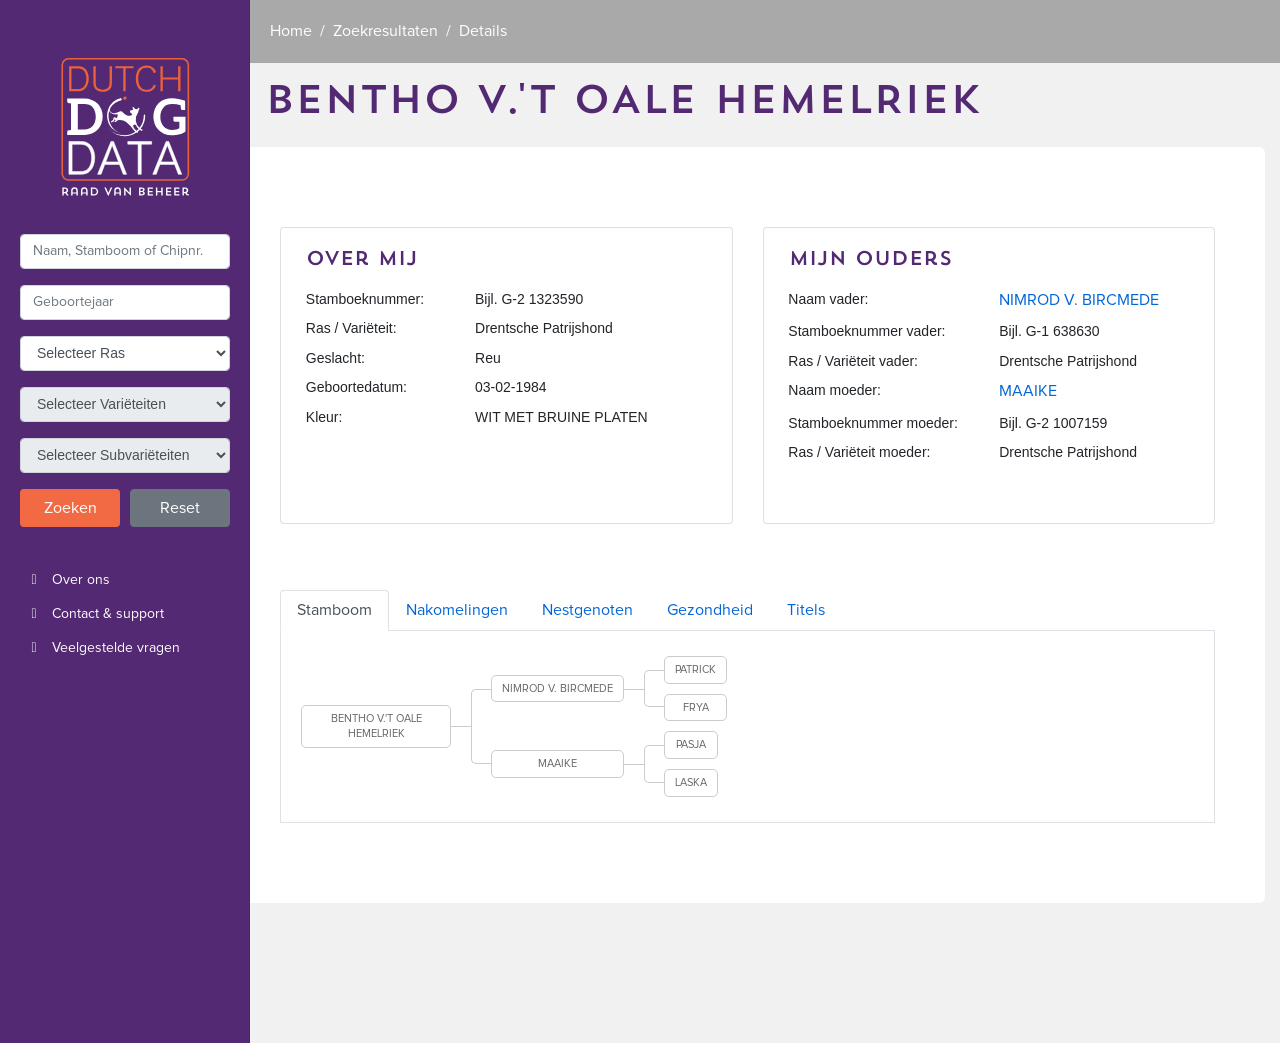  Describe the element at coordinates (65, 580) in the screenshot. I see `Over ons` at that location.